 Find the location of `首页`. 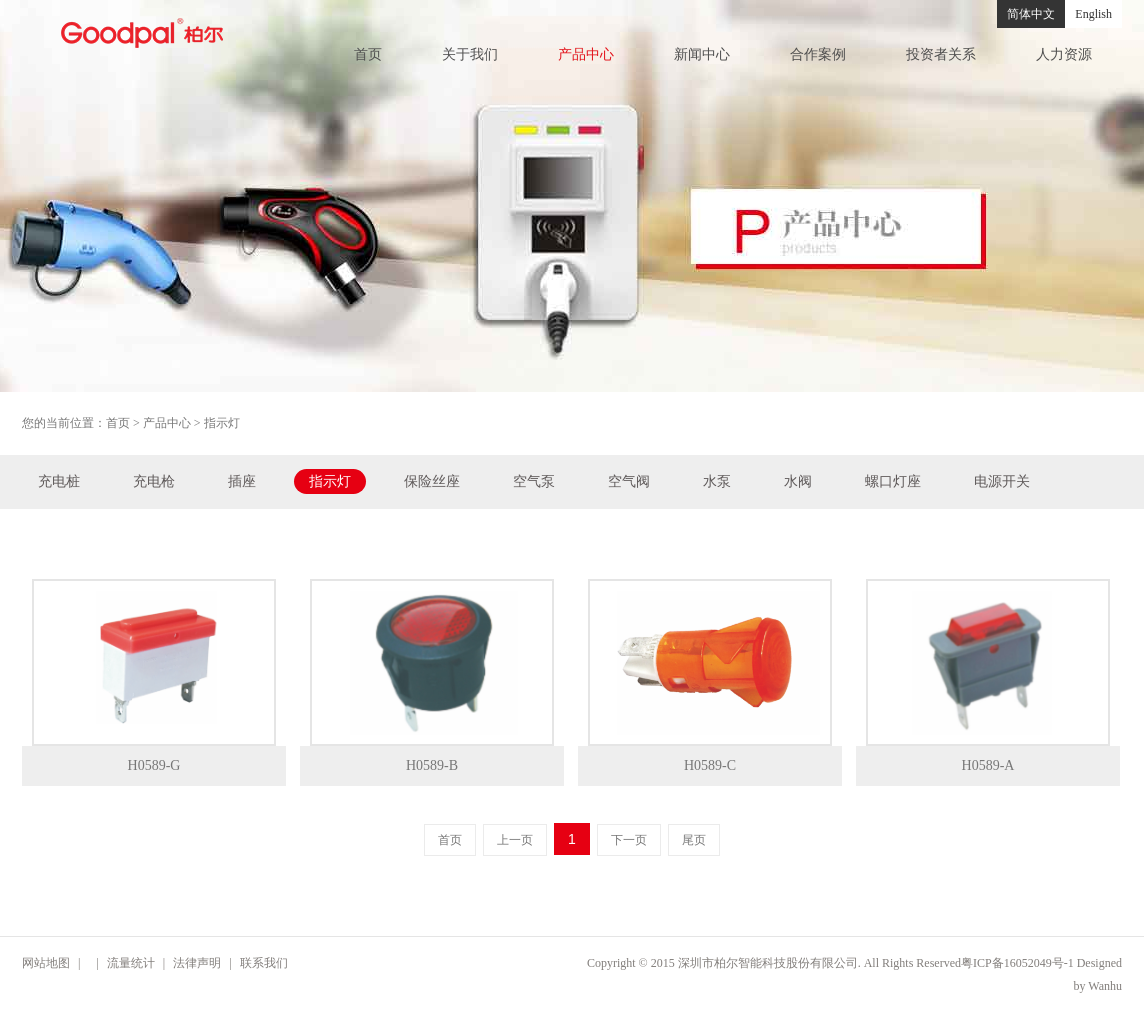

首页 is located at coordinates (368, 54).